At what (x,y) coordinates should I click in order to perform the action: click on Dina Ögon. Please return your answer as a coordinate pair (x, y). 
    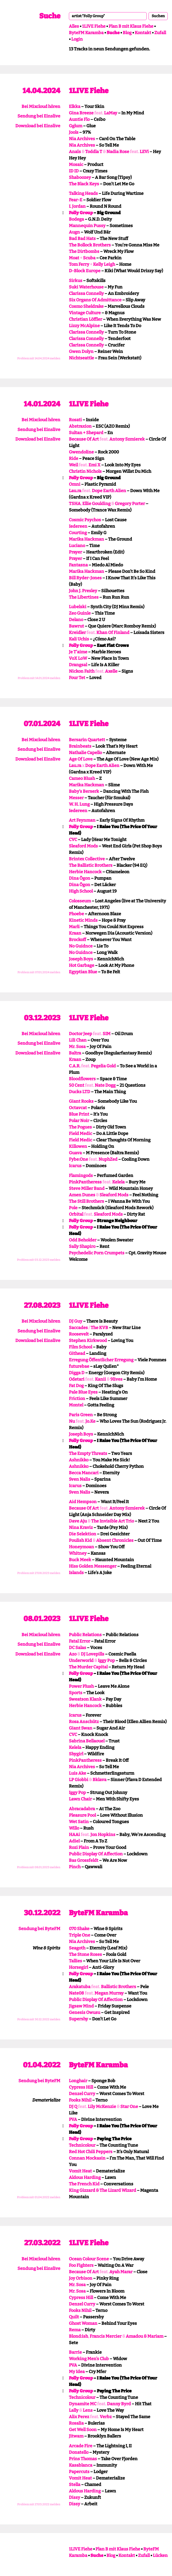
    Looking at the image, I should click on (79, 878).